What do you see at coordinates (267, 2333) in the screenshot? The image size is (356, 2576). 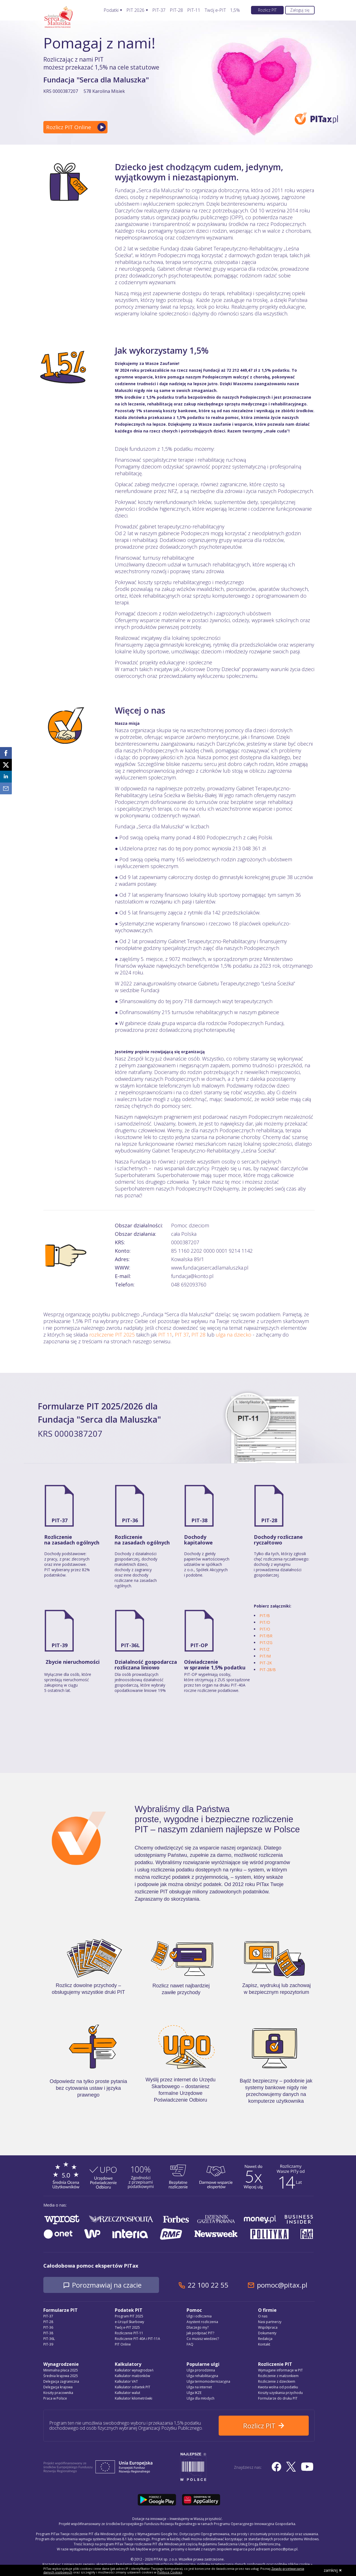 I see `Dokumenty` at bounding box center [267, 2333].